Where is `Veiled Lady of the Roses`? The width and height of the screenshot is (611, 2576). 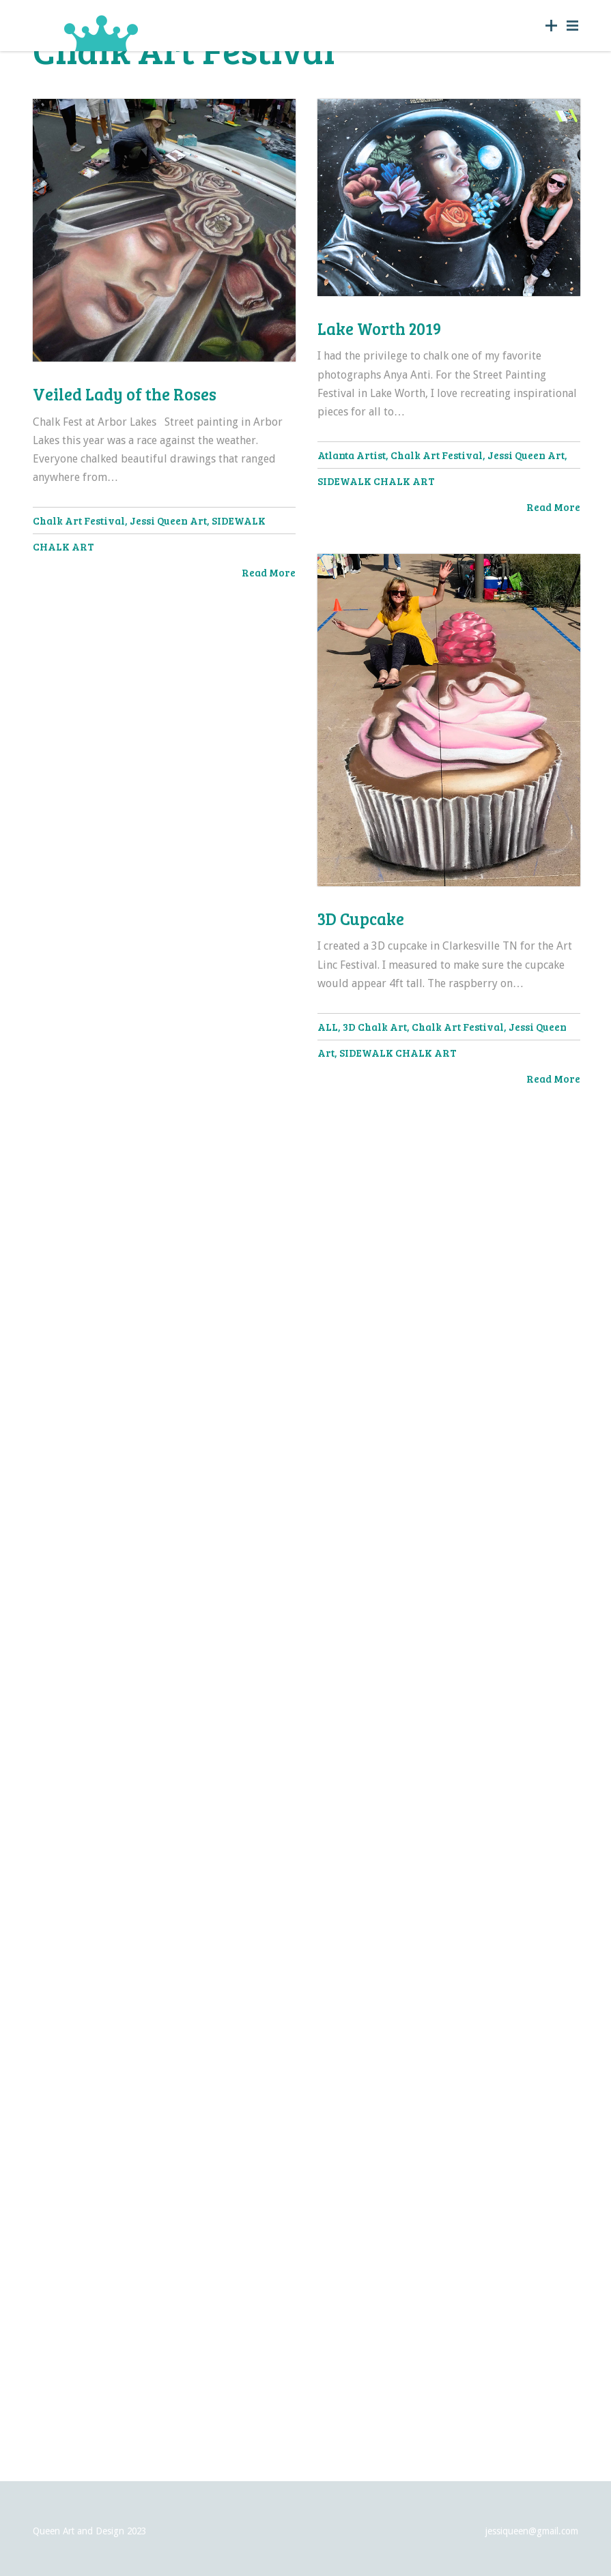
Veiled Lady of the Roses is located at coordinates (124, 394).